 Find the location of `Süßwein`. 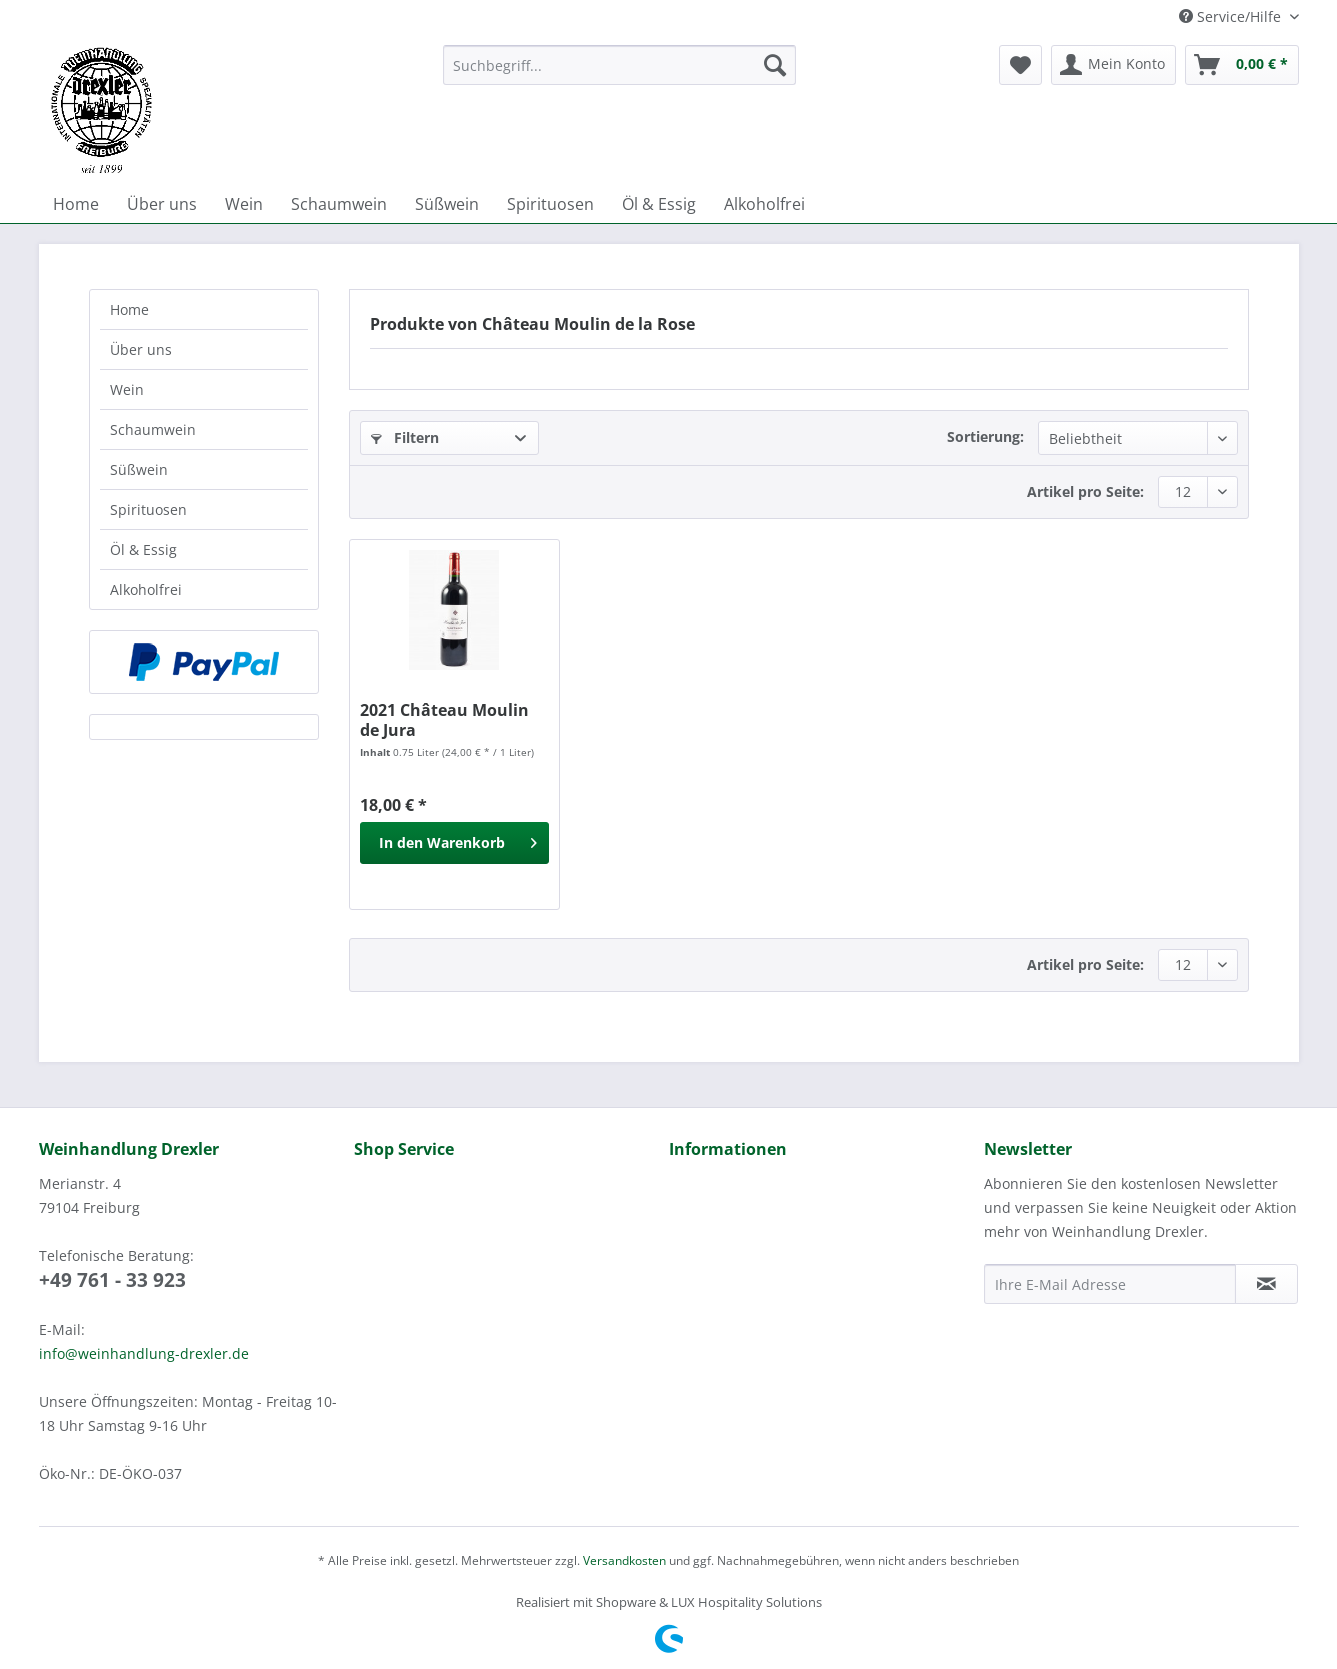

Süßwein is located at coordinates (139, 469).